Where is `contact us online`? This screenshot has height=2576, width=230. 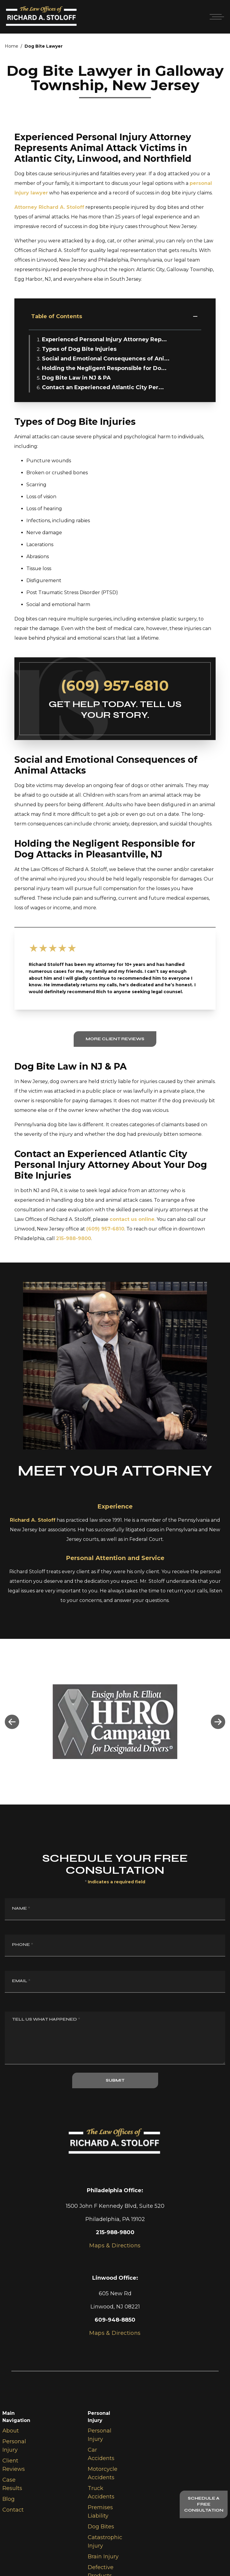 contact us online is located at coordinates (132, 1219).